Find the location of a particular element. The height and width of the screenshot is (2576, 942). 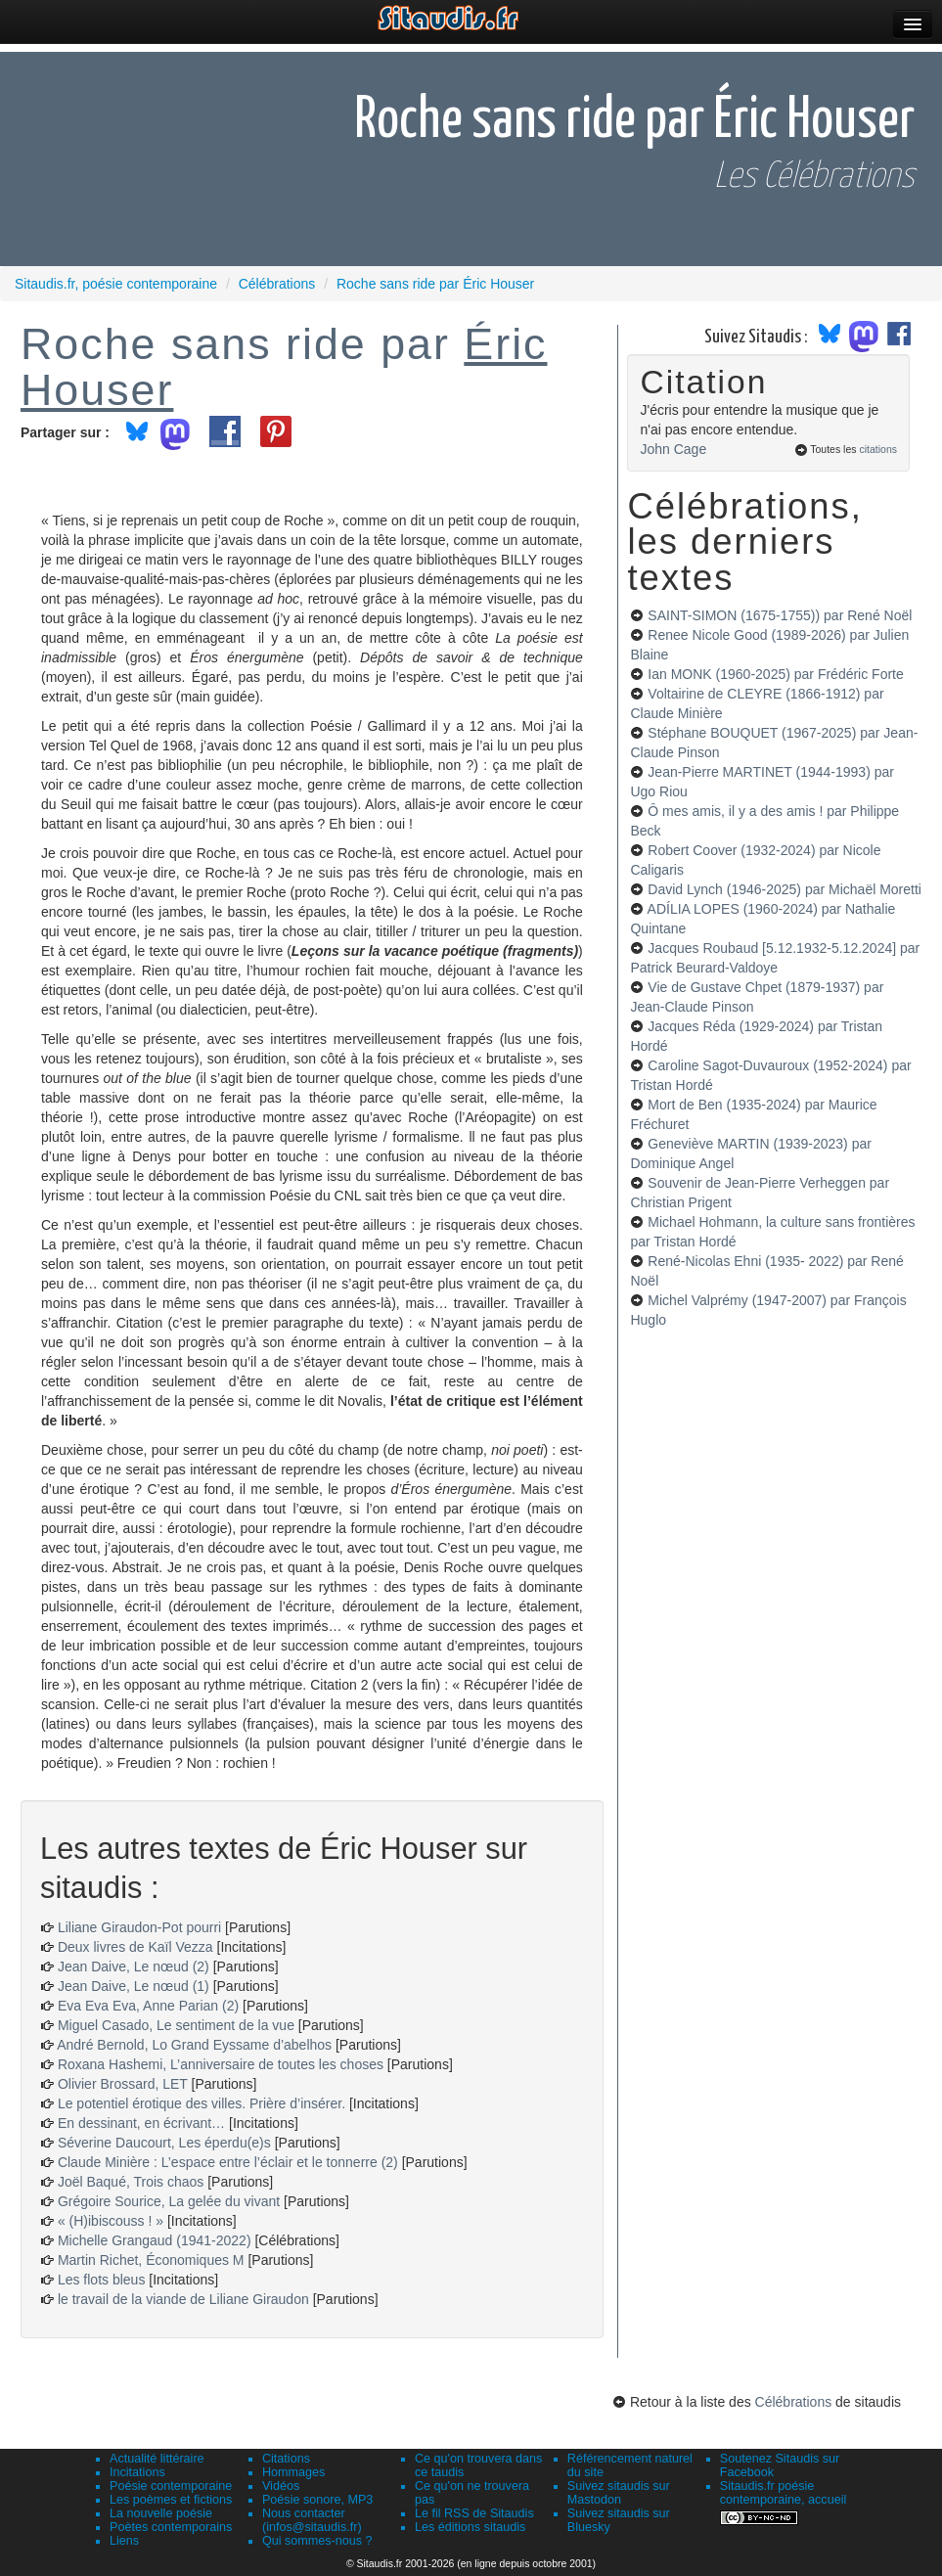

La nouvelle poésie is located at coordinates (161, 2513).